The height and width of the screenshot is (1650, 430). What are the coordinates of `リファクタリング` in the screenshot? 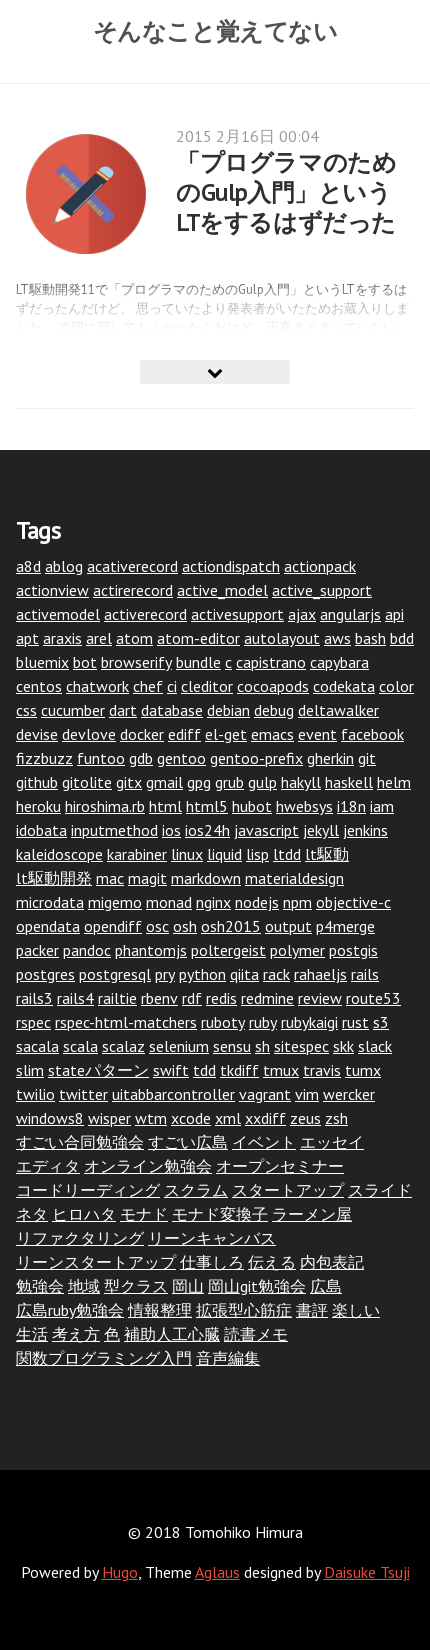 It's located at (80, 1238).